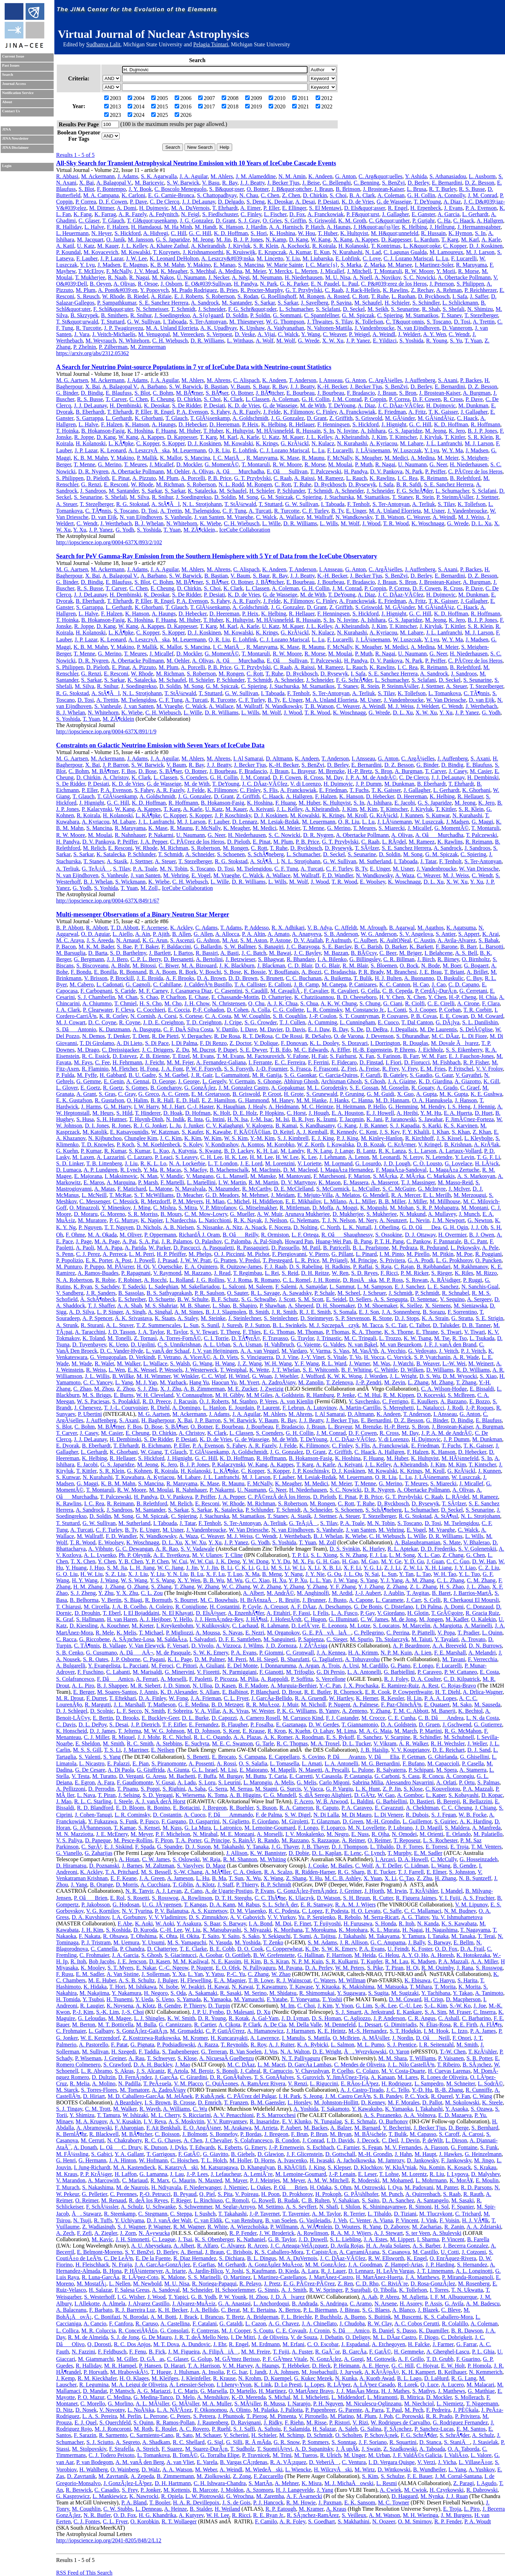  Describe the element at coordinates (416, 1626) in the screenshot. I see `M. Marcelin` at that location.